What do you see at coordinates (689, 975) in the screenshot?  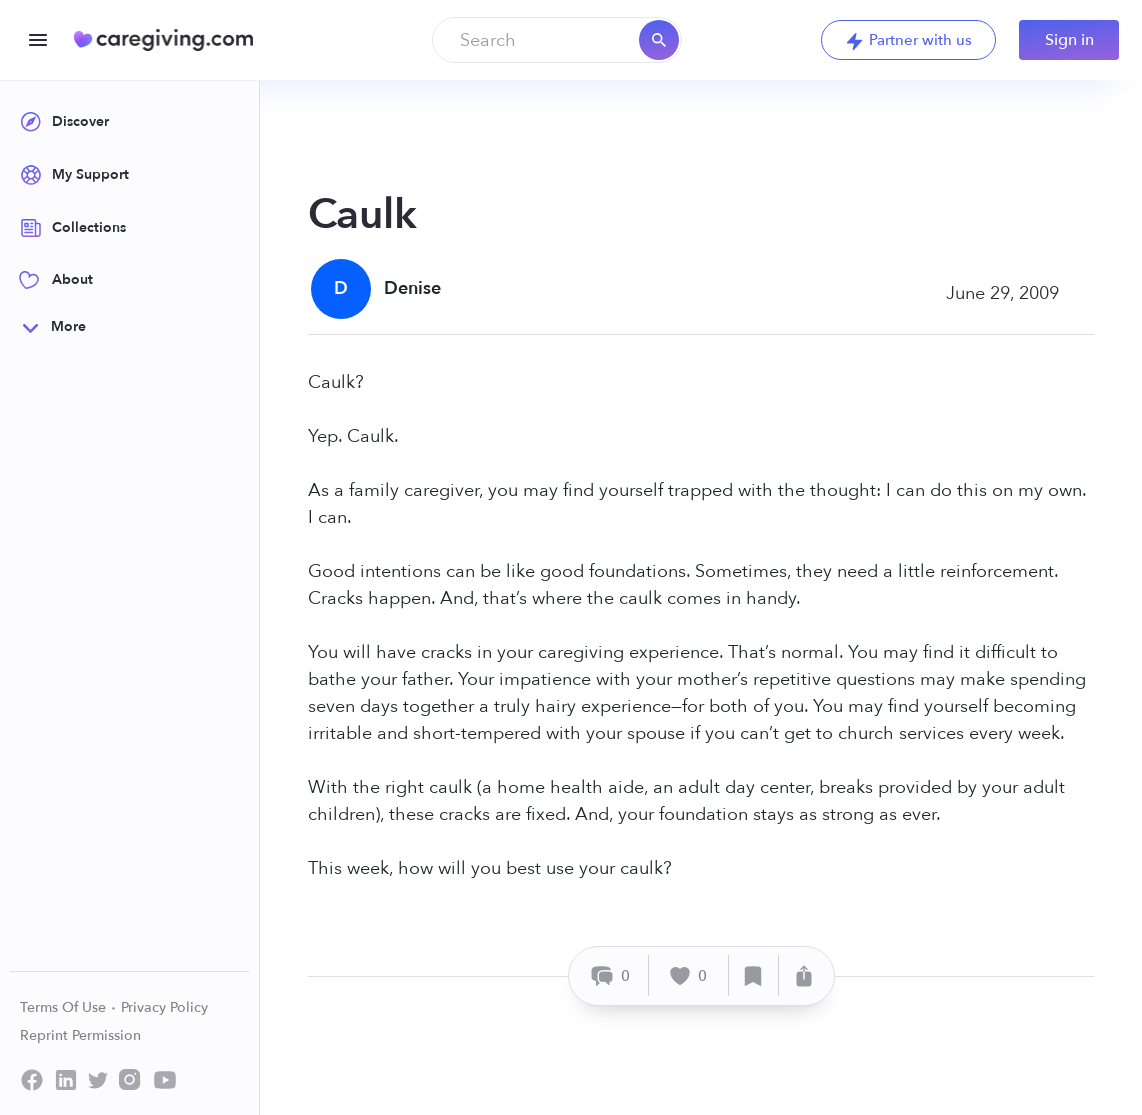 I see `[Like]` at bounding box center [689, 975].